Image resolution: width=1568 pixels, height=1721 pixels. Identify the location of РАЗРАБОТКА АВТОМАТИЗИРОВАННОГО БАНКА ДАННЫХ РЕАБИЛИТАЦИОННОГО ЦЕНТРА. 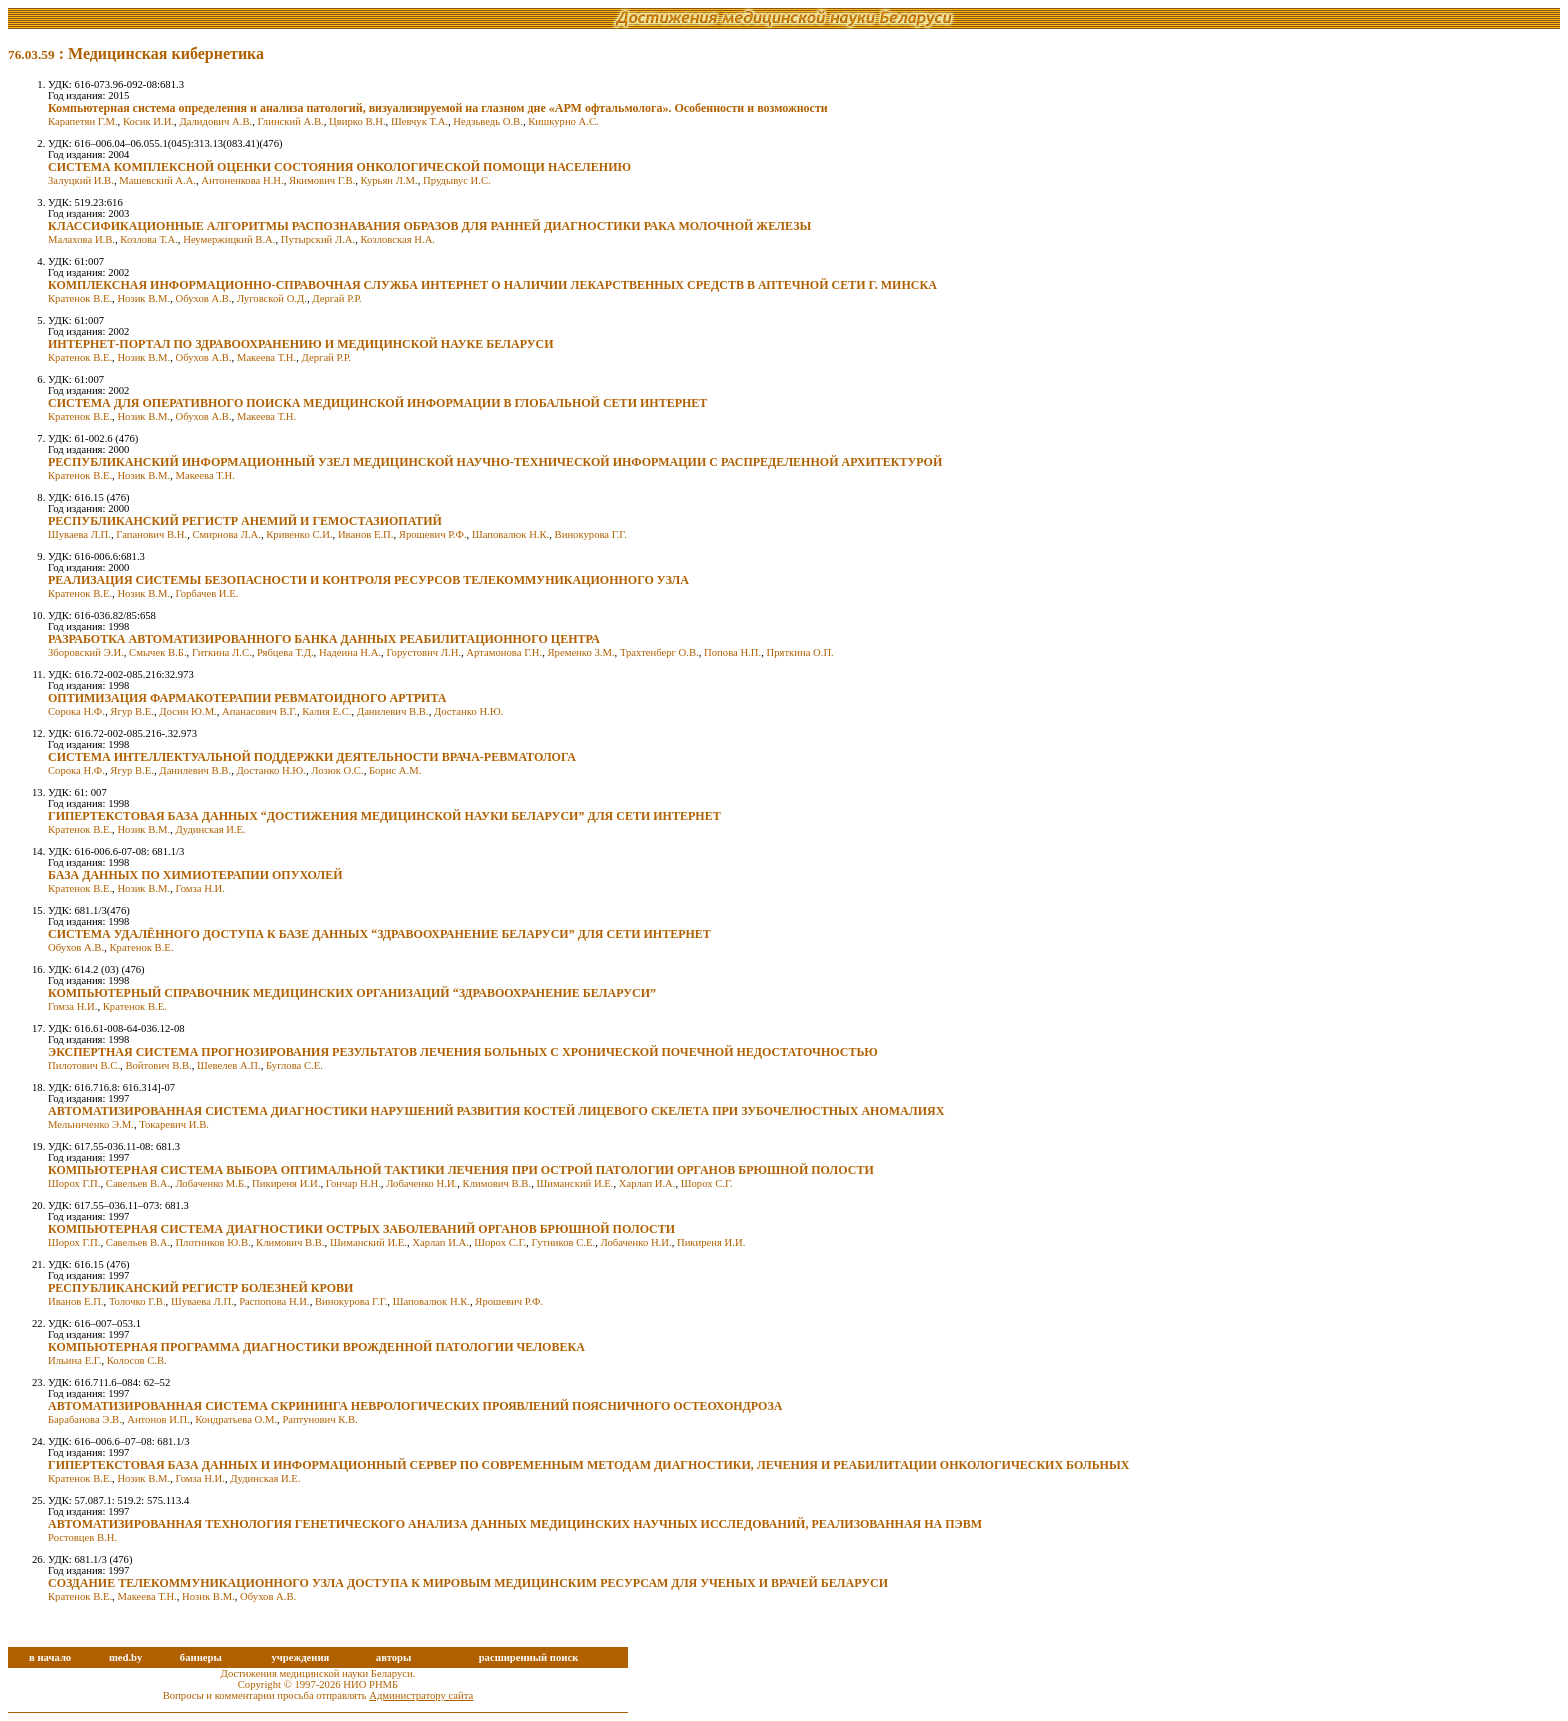
(324, 639).